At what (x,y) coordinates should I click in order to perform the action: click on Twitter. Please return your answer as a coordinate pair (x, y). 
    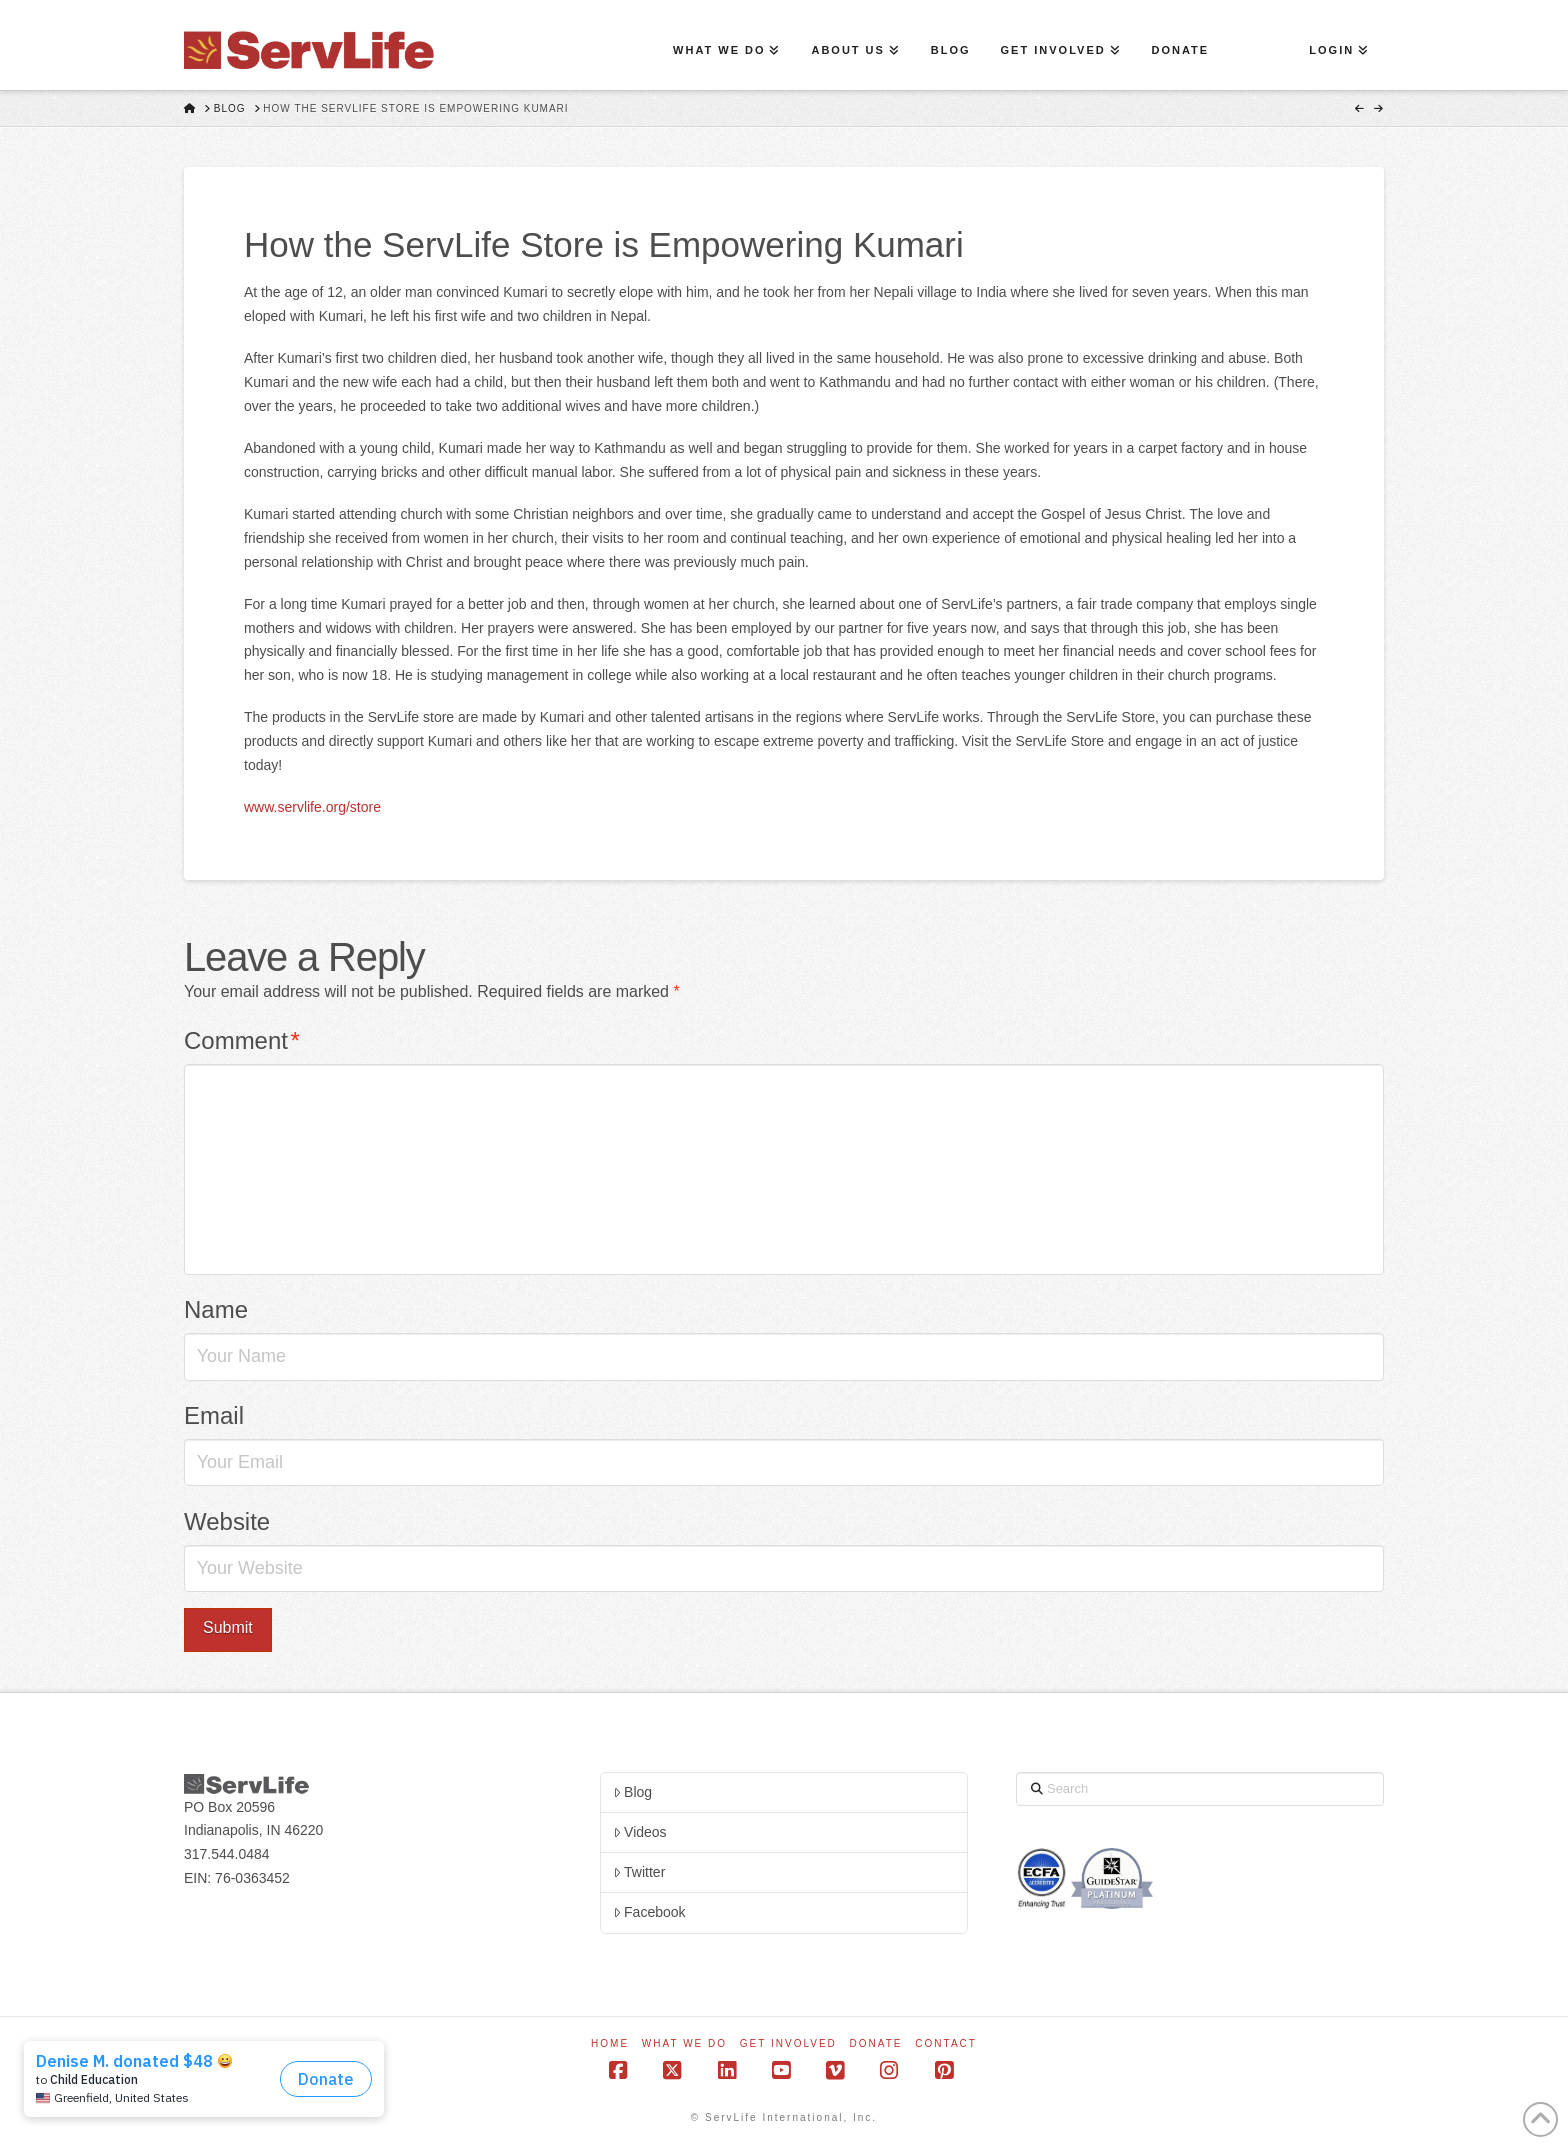
    Looking at the image, I should click on (639, 1872).